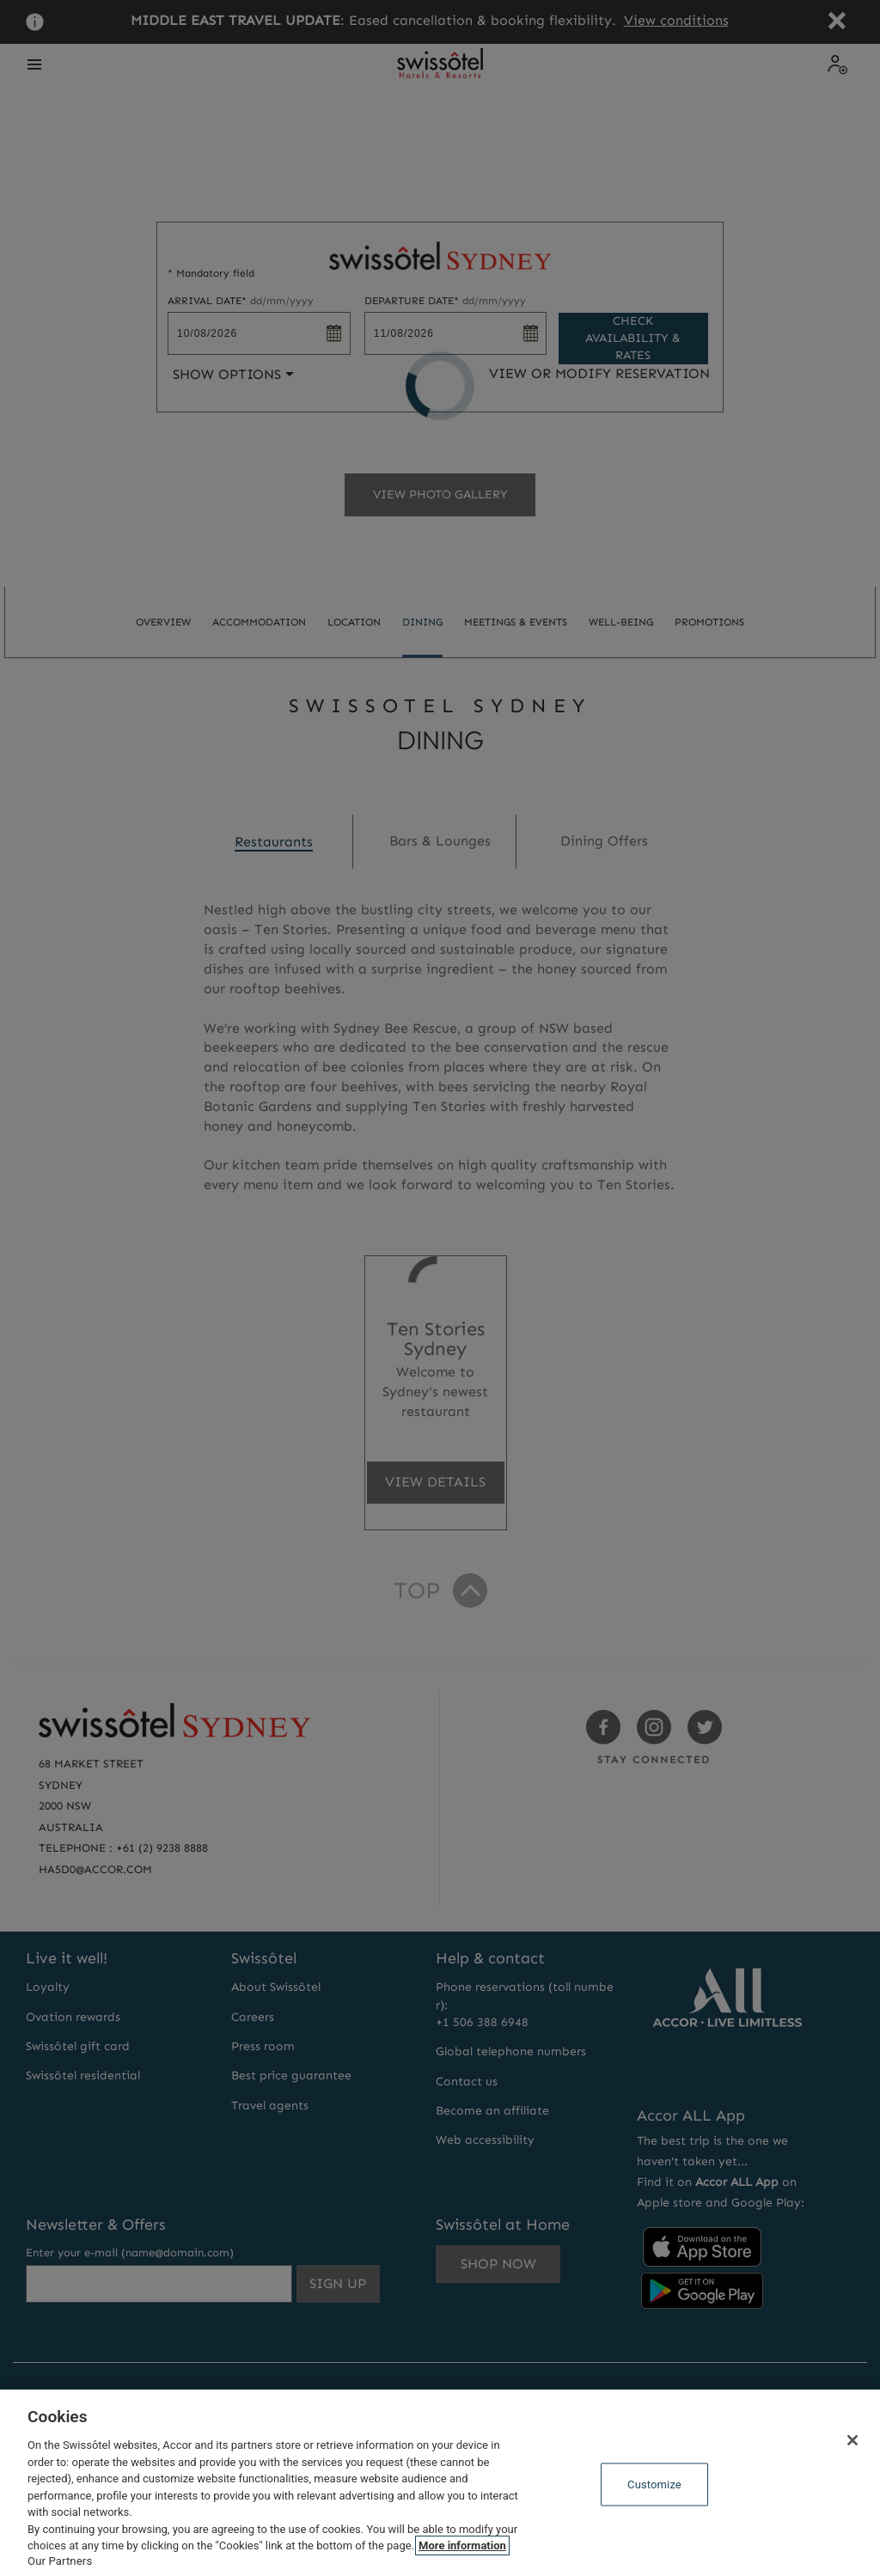  What do you see at coordinates (852, 2440) in the screenshot?
I see `[Close]` at bounding box center [852, 2440].